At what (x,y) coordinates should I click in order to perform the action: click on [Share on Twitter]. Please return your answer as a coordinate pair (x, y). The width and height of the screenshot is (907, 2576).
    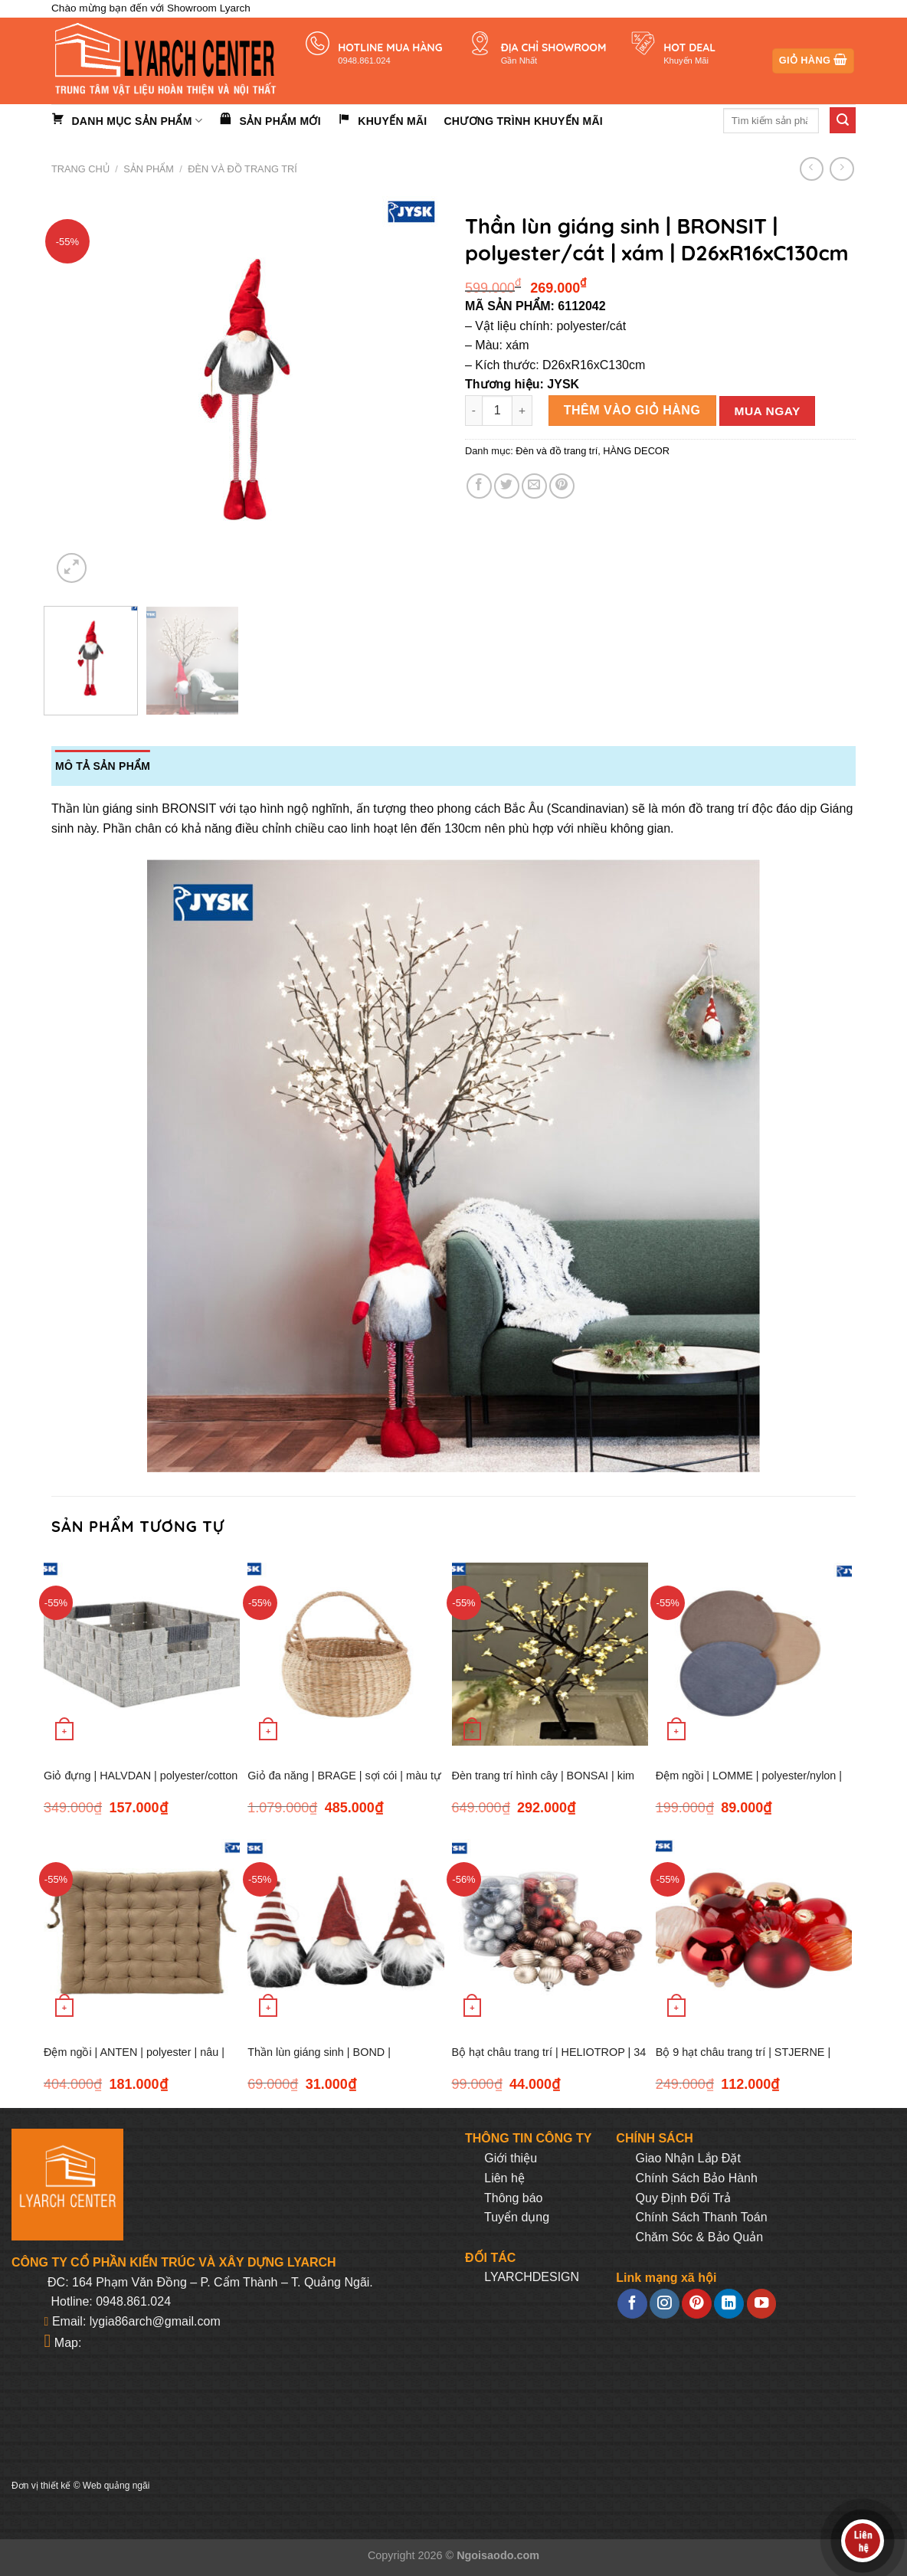
    Looking at the image, I should click on (506, 486).